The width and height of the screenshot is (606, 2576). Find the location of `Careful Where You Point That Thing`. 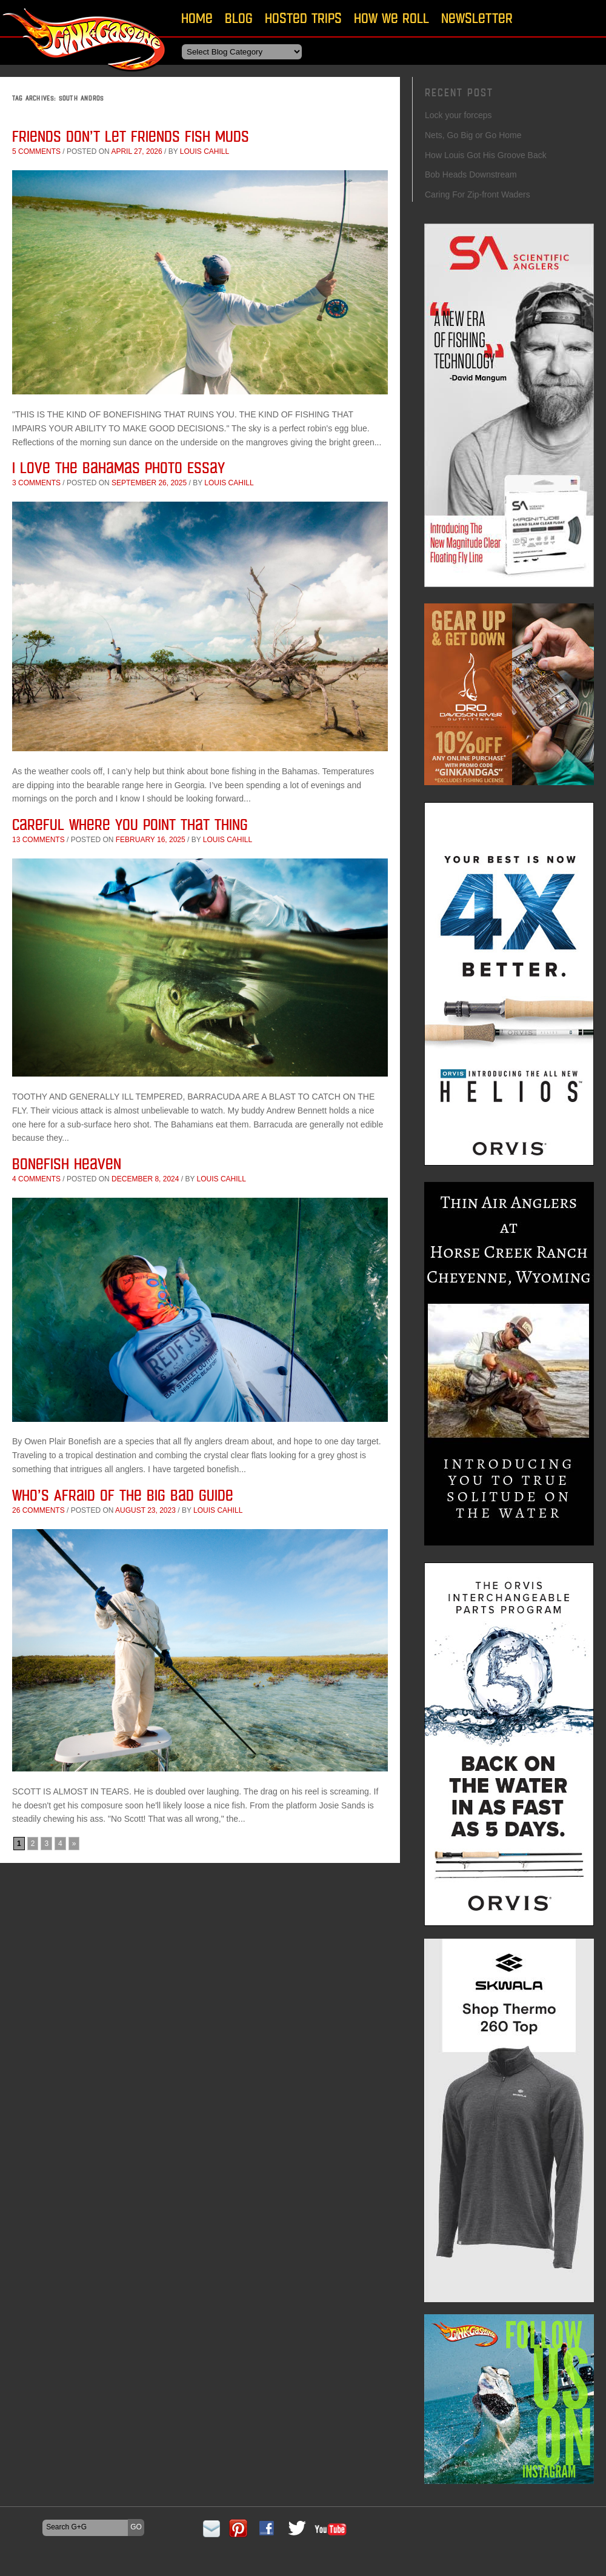

Careful Where You Point That Thing is located at coordinates (130, 824).